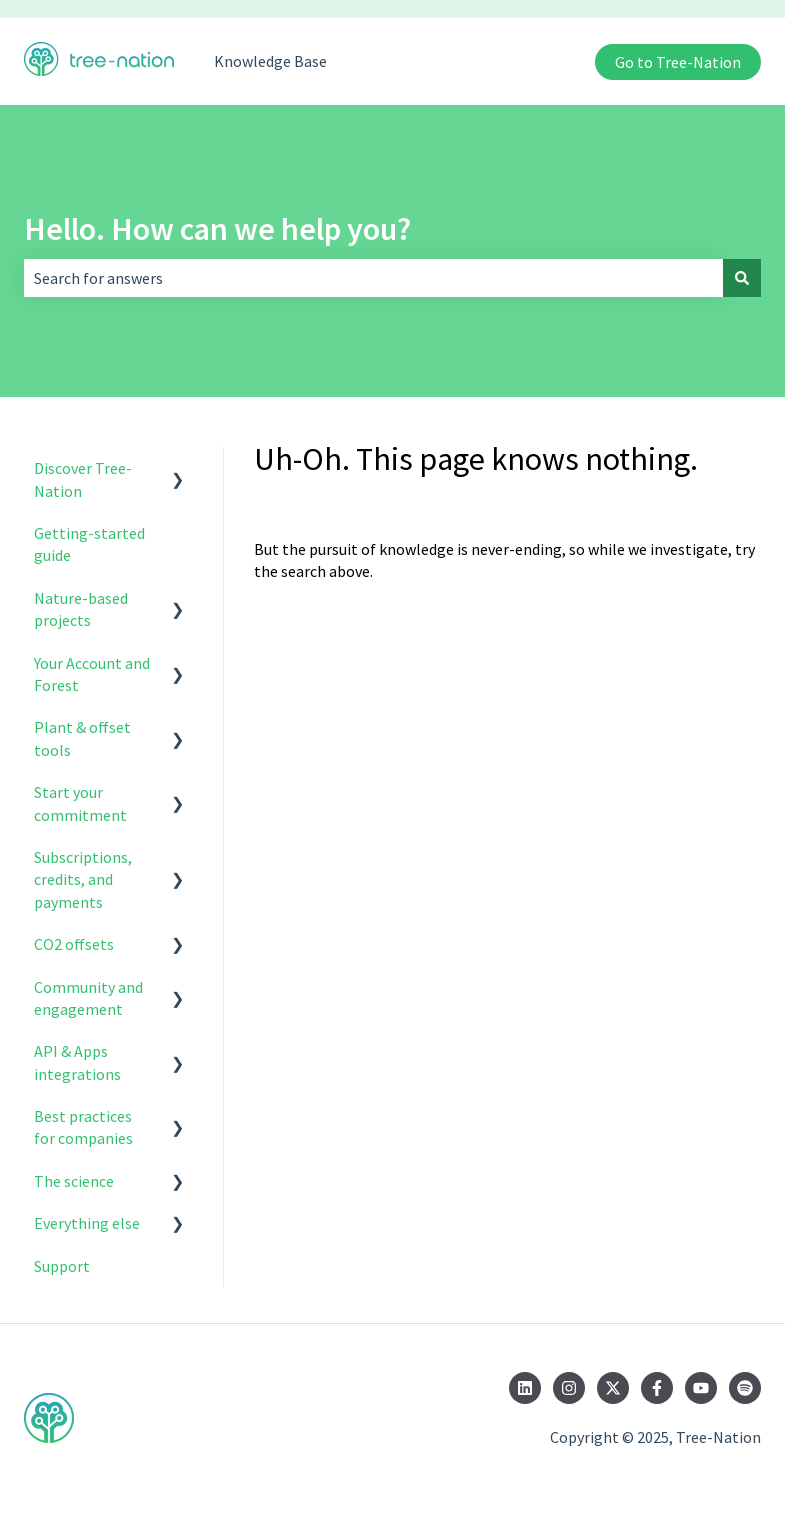 This screenshot has height=1519, width=785. Describe the element at coordinates (373, 278) in the screenshot. I see `[combobox]` at that location.